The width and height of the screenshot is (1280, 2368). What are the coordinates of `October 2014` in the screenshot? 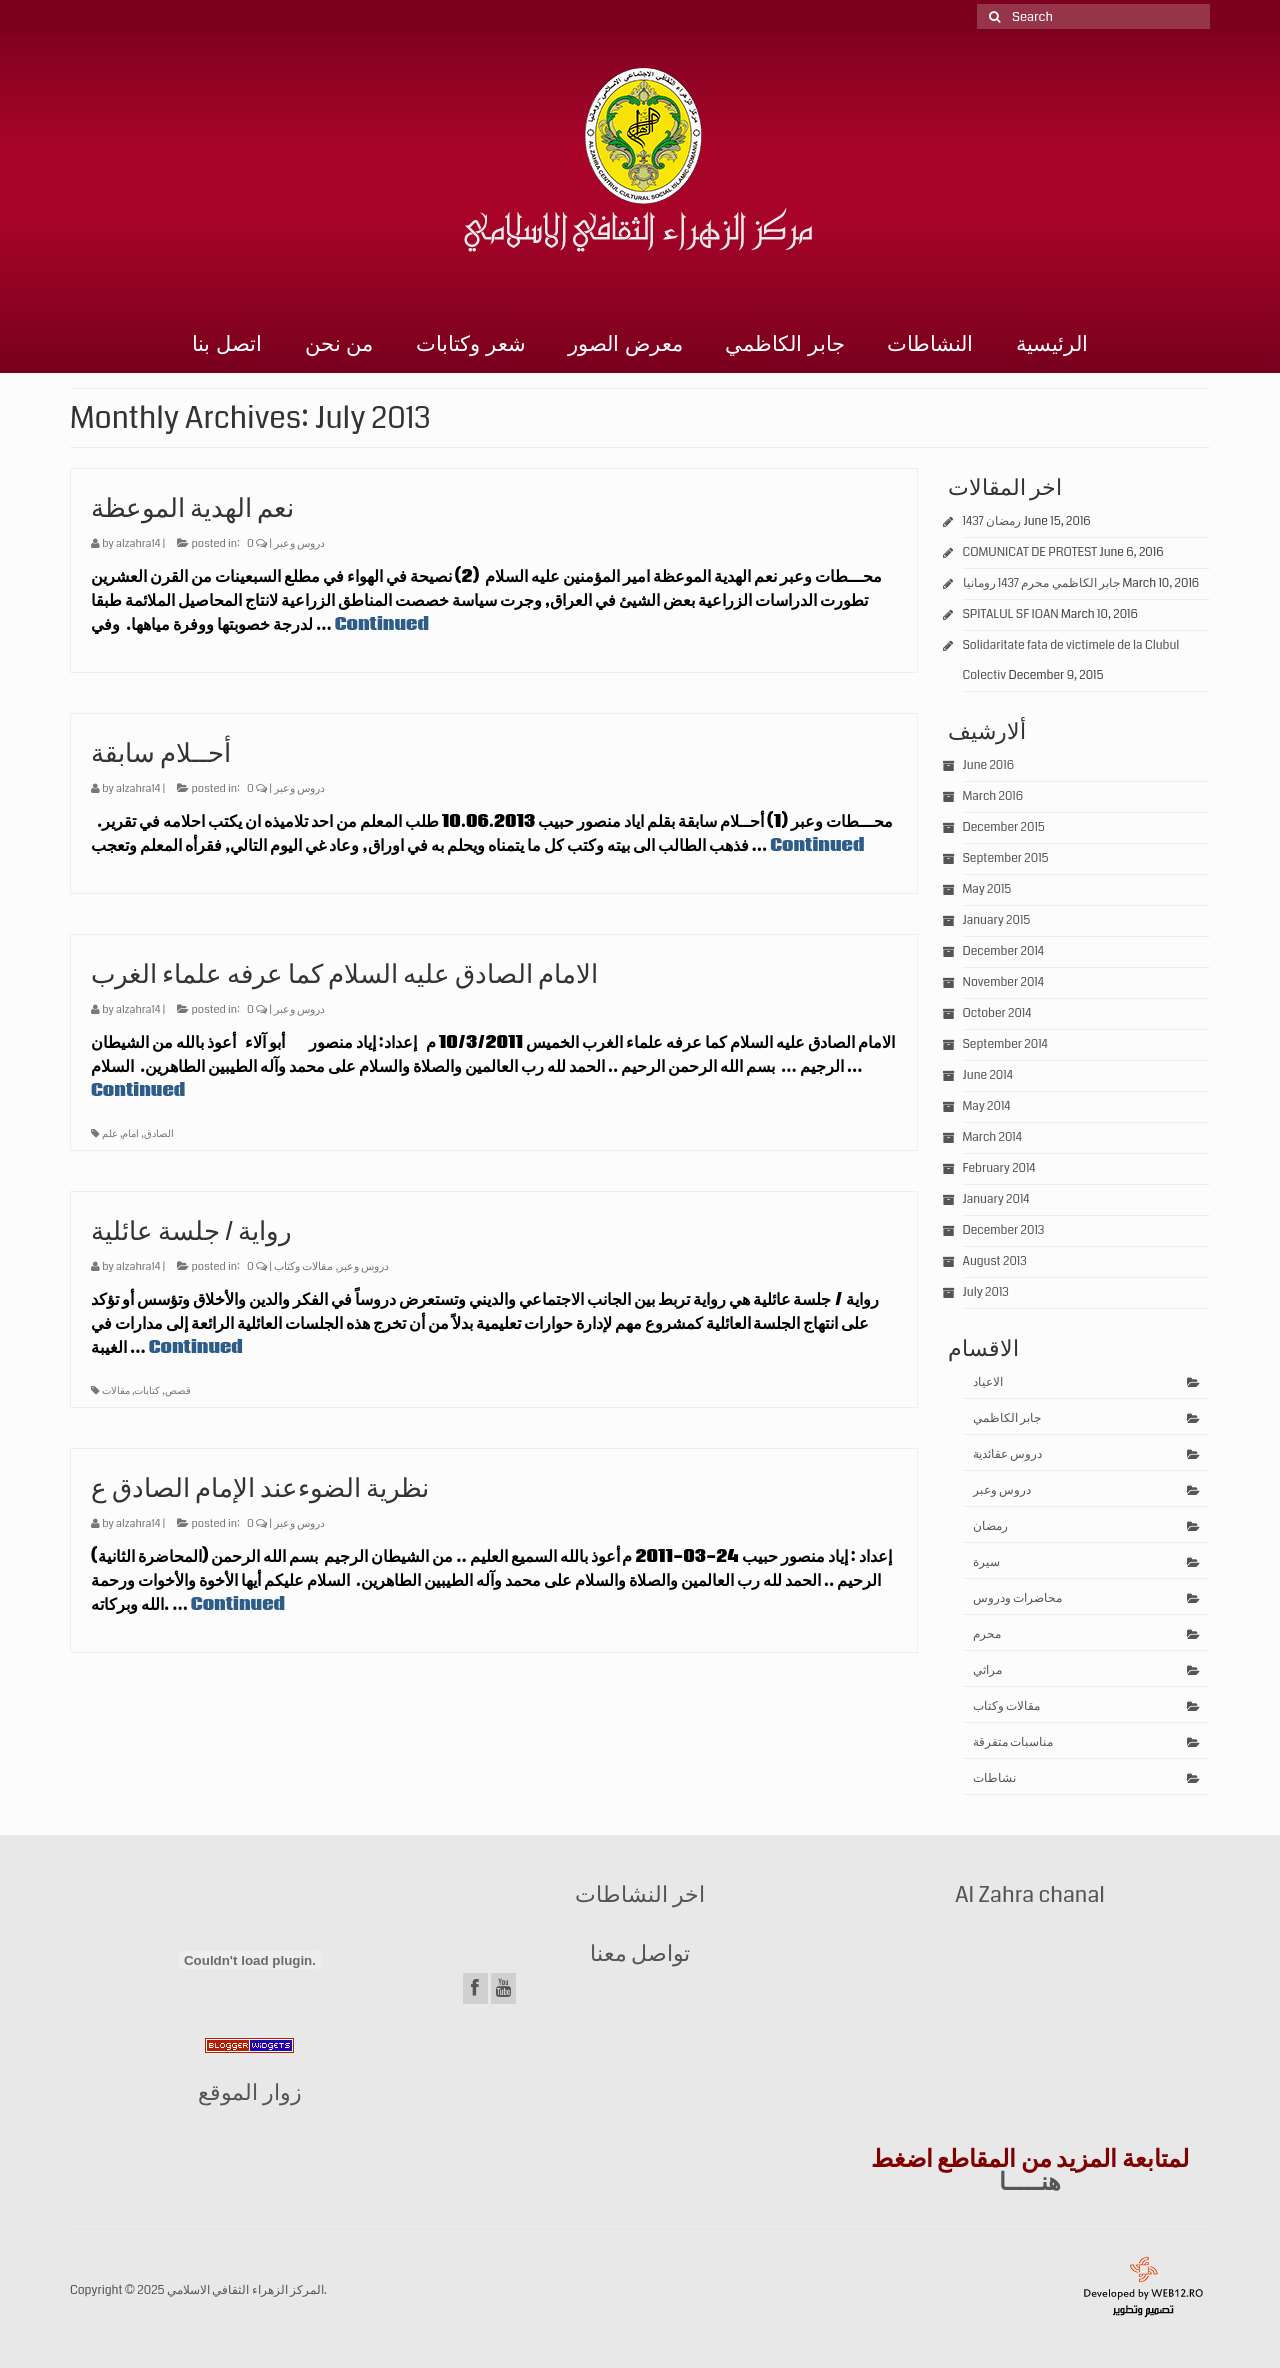 It's located at (997, 1013).